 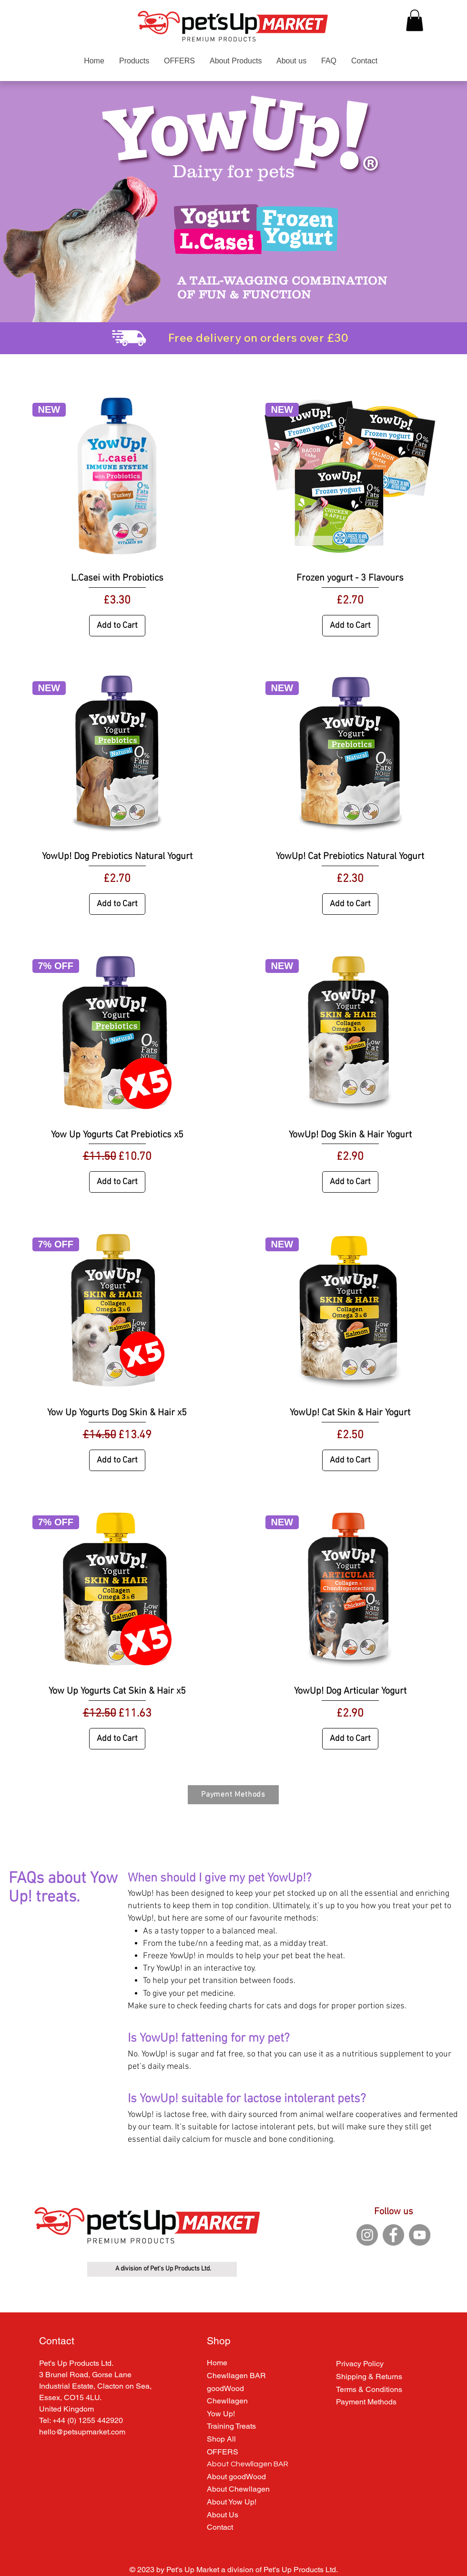 I want to click on [YouTube], so click(x=419, y=2235).